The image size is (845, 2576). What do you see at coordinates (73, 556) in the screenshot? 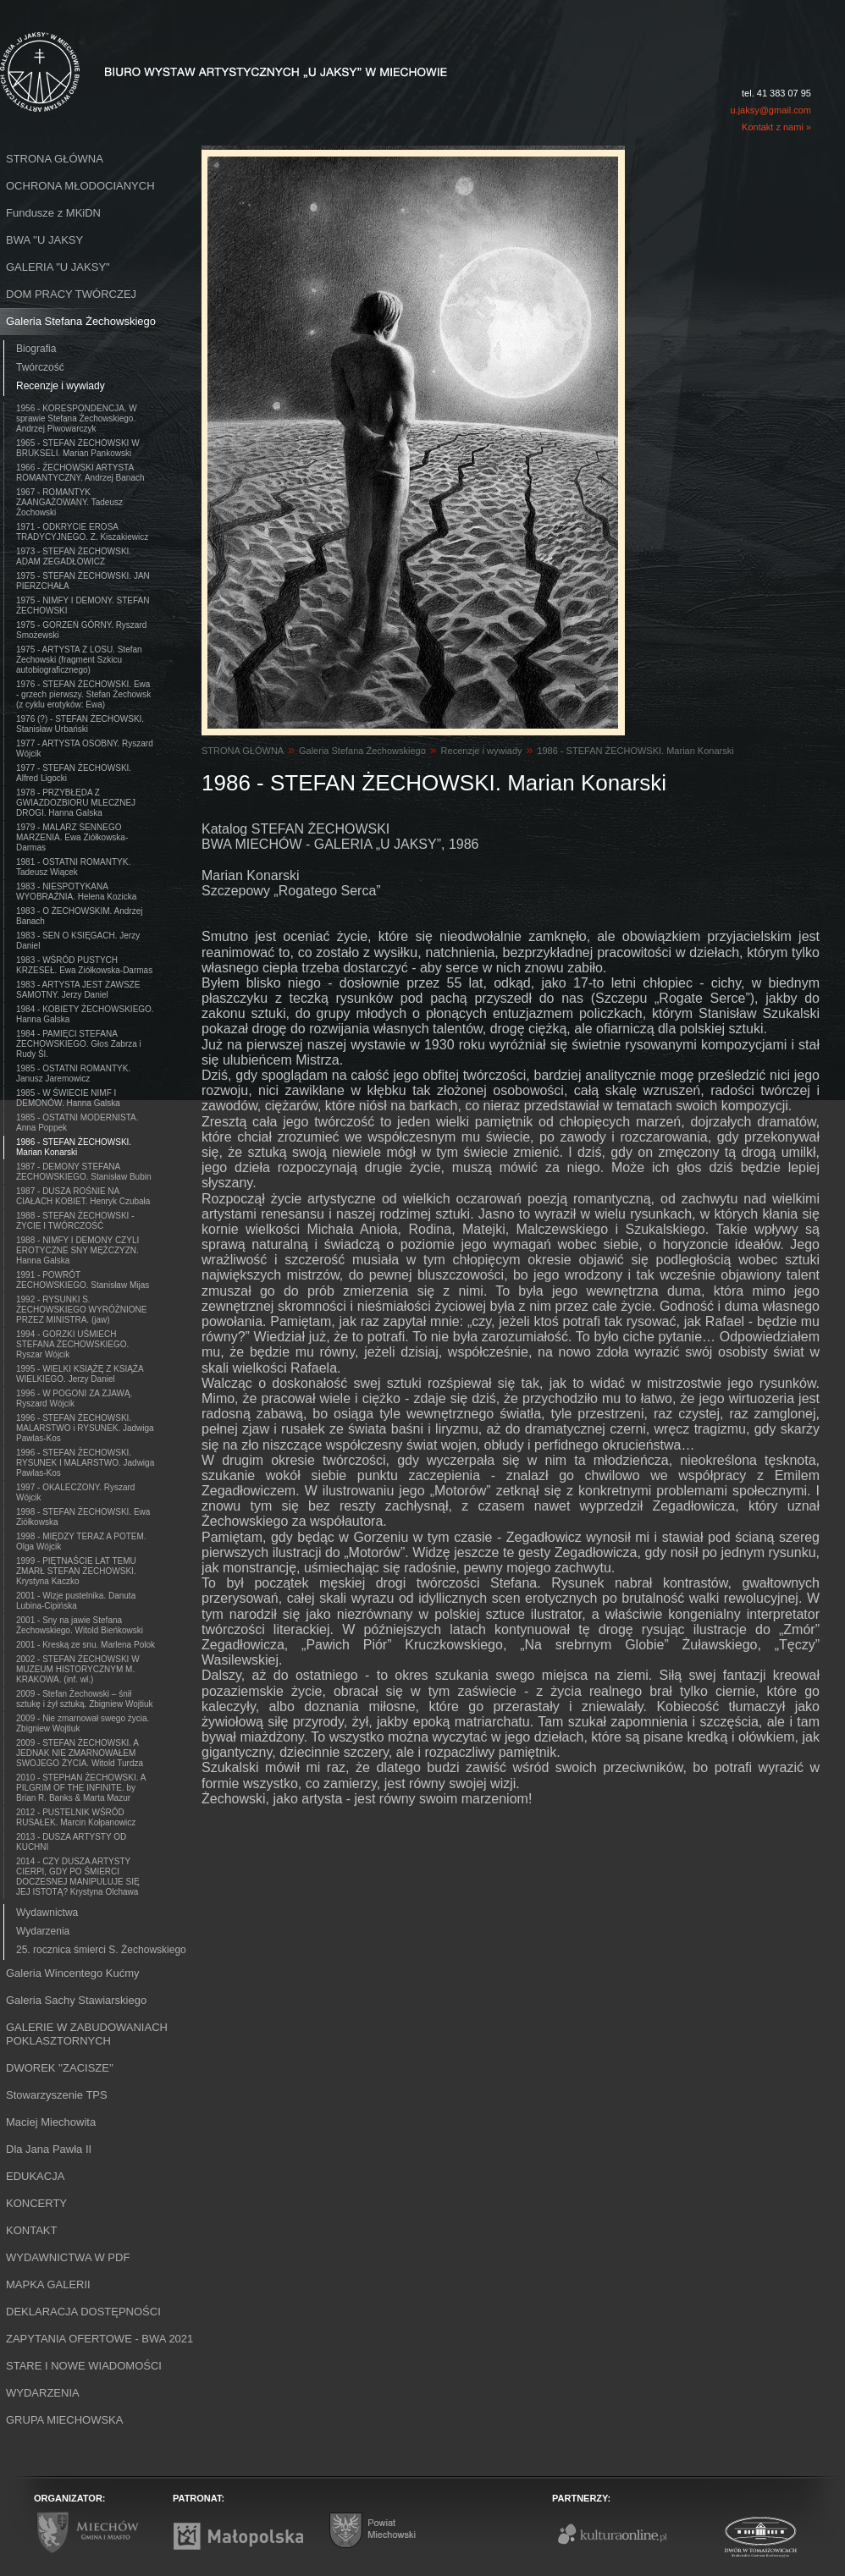
I see `1973 - STEFAN ŻECHOWSKI. ADAM ZEGADŁOWICZ` at bounding box center [73, 556].